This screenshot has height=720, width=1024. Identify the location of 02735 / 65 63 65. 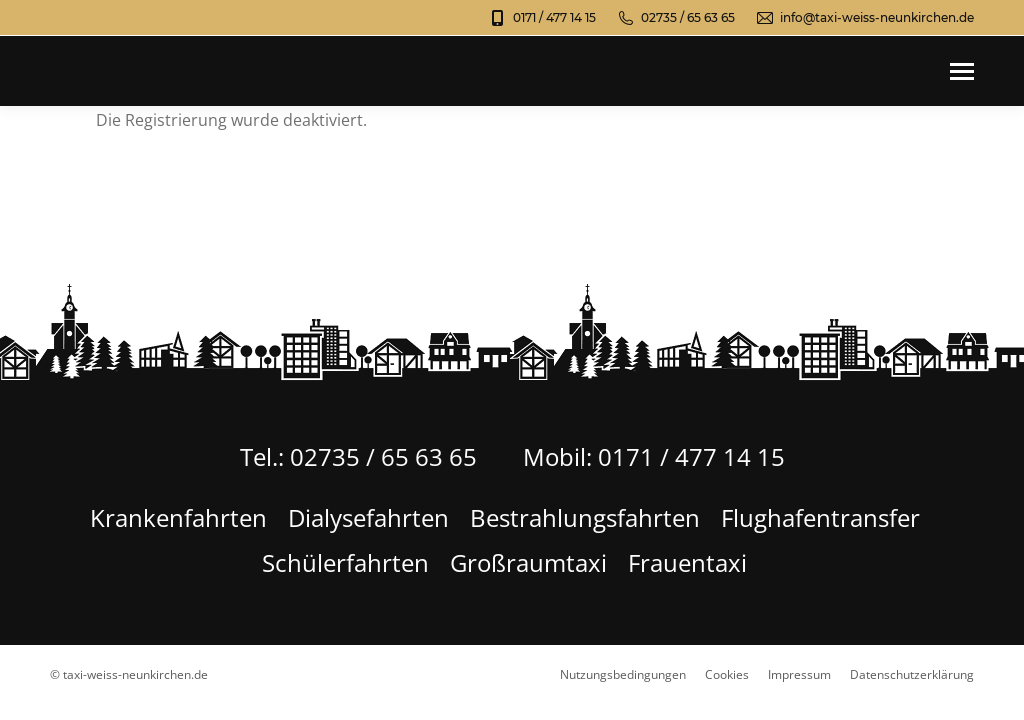
(675, 18).